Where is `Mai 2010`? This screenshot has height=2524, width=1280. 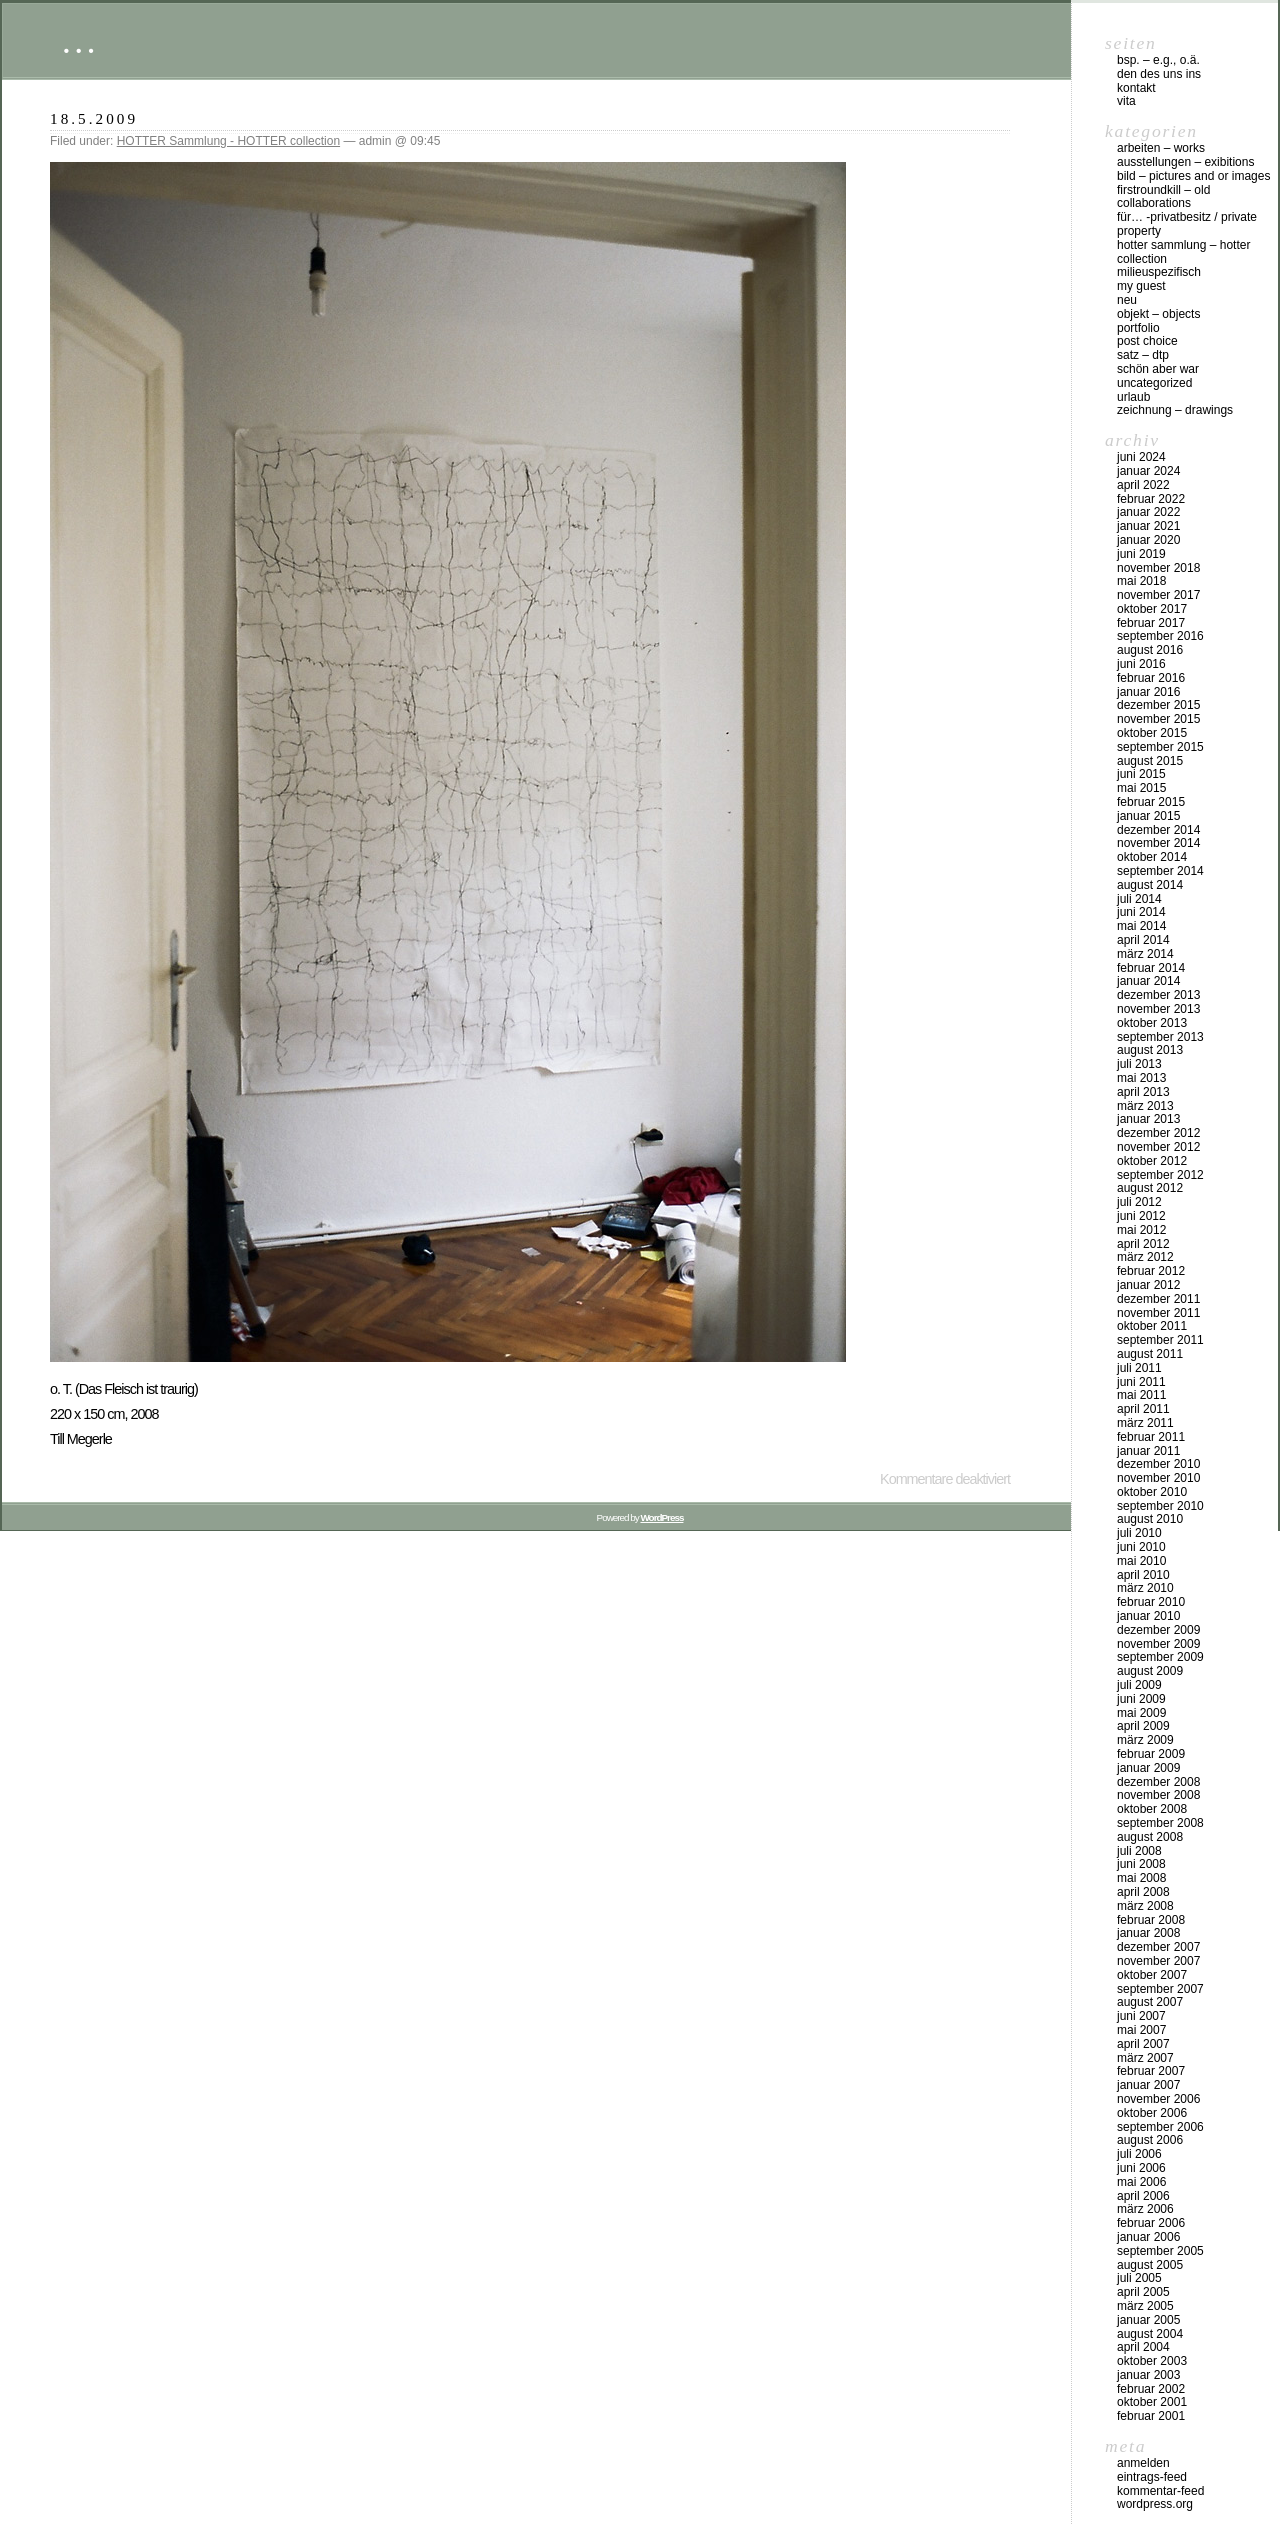
Mai 2010 is located at coordinates (1141, 1561).